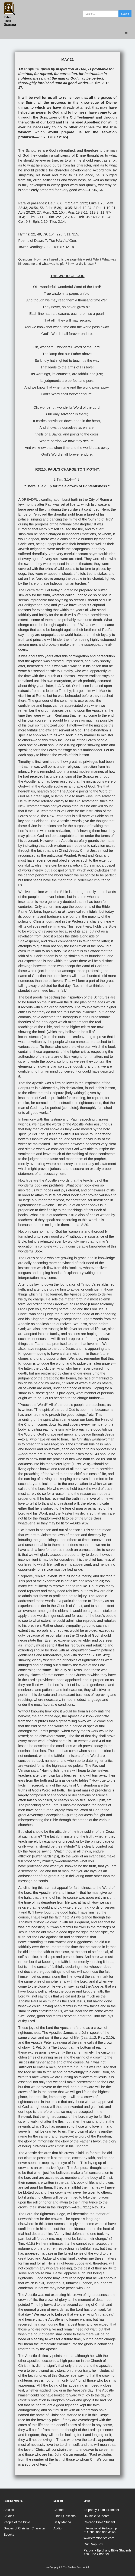  What do you see at coordinates (40, 2047) in the screenshot?
I see `1 Pet. 5:4` at bounding box center [40, 2047].